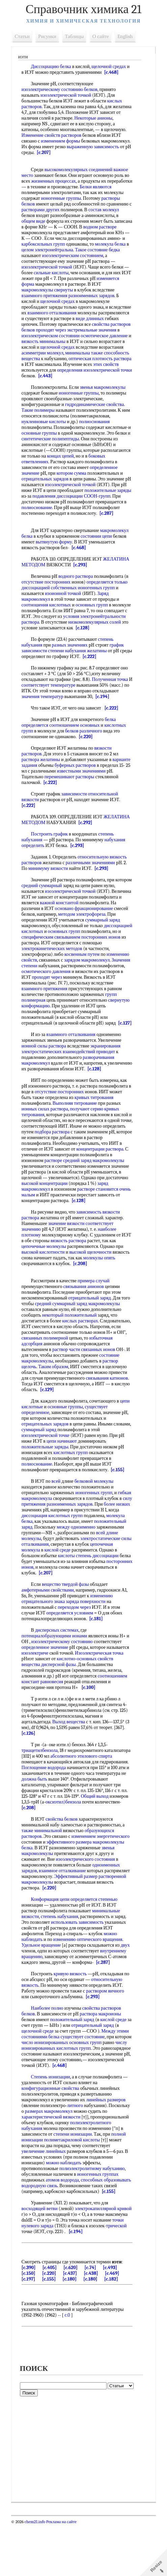 This screenshot has height=2576, width=167. What do you see at coordinates (63, 1859) in the screenshot?
I see `свойства белков` at bounding box center [63, 1859].